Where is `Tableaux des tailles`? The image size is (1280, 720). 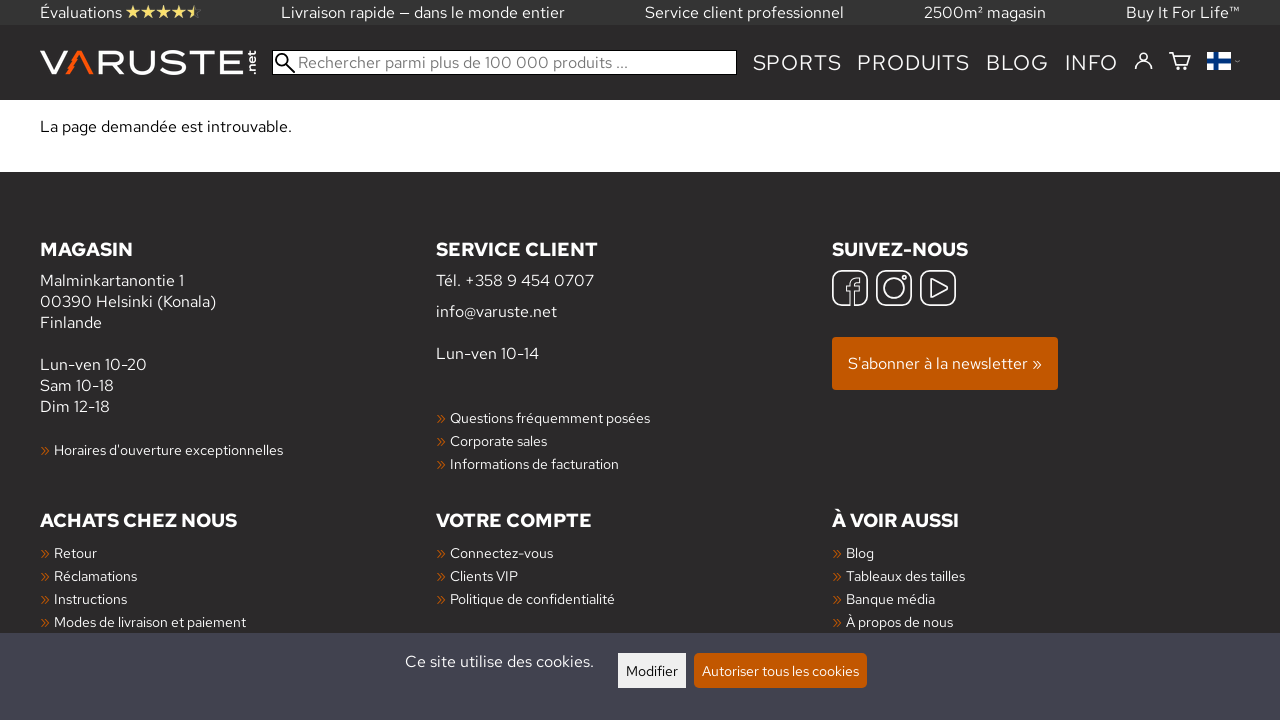
Tableaux des tailles is located at coordinates (905, 575).